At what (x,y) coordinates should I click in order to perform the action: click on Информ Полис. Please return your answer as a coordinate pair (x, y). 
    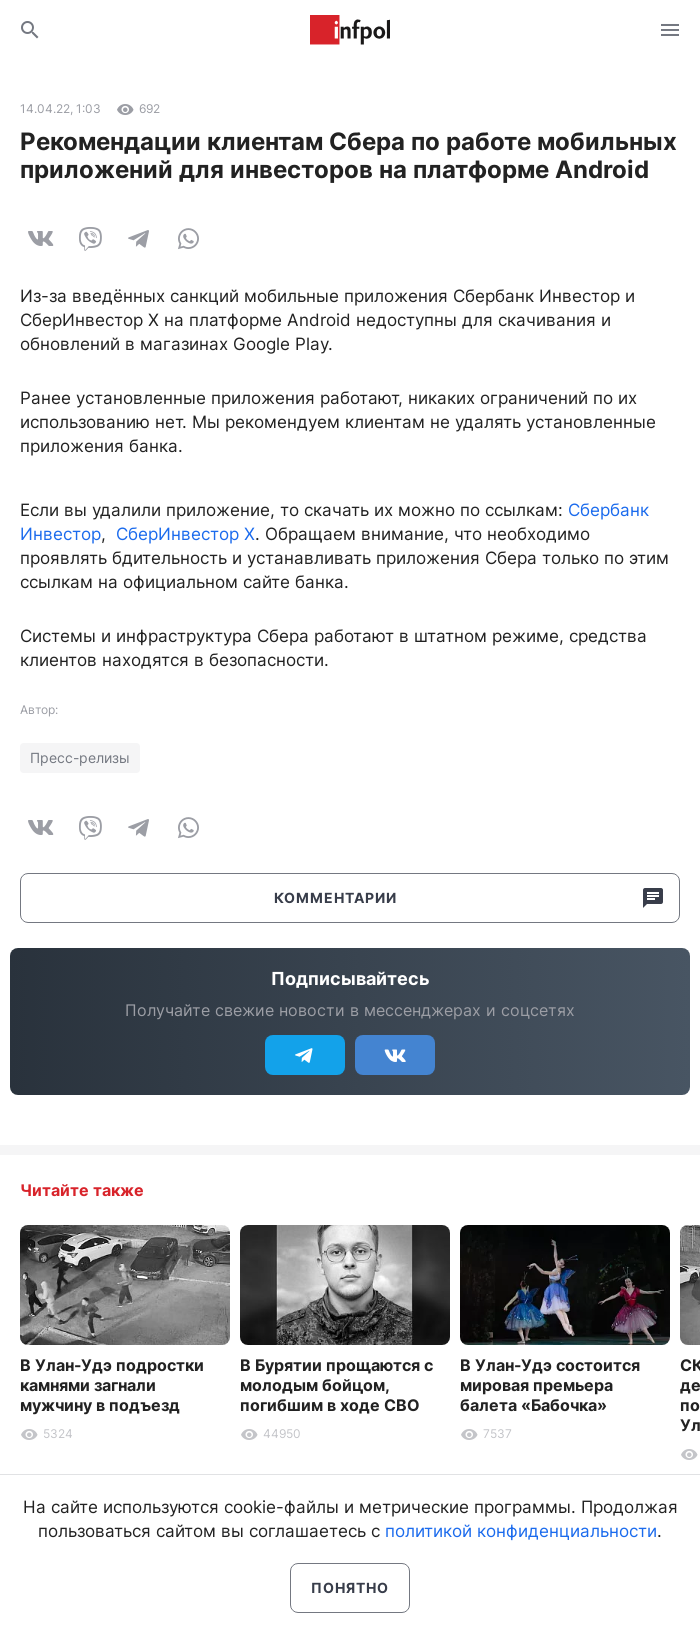
    Looking at the image, I should click on (350, 30).